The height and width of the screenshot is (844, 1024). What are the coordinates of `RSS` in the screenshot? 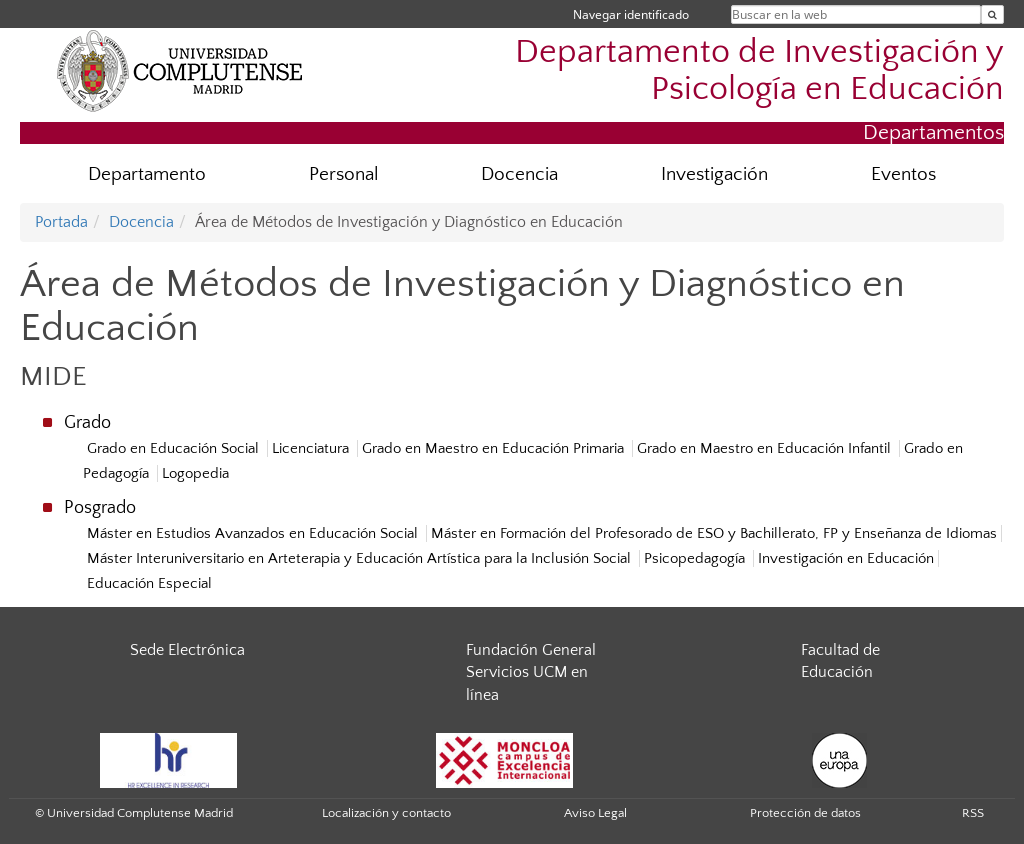 It's located at (973, 813).